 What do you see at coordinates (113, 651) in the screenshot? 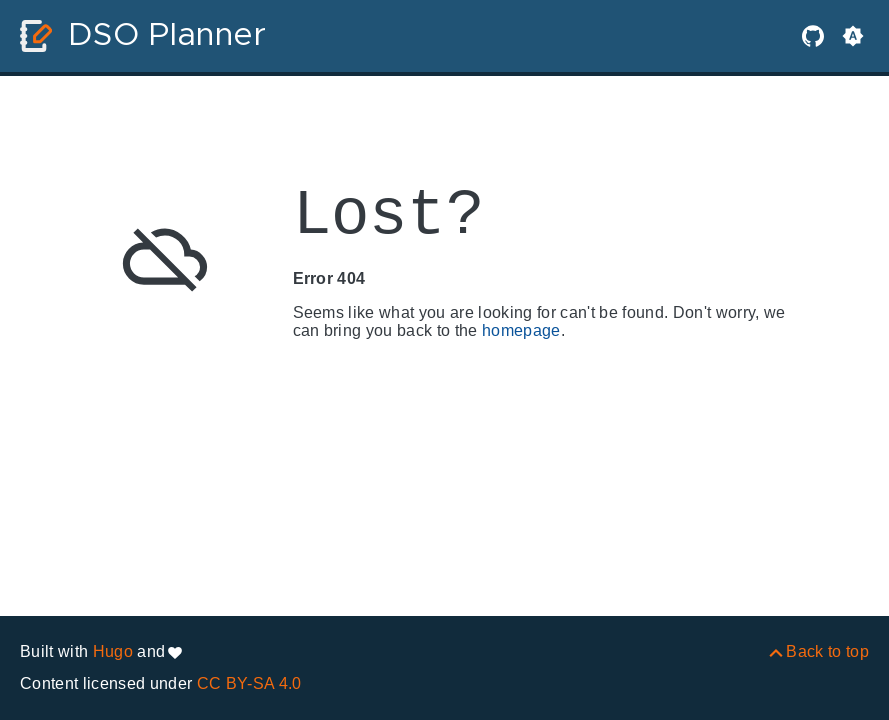
I see `Hugo` at bounding box center [113, 651].